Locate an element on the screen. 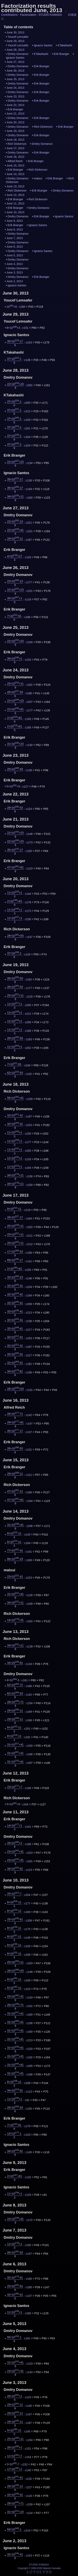  c91 is located at coordinates (27, 2100).